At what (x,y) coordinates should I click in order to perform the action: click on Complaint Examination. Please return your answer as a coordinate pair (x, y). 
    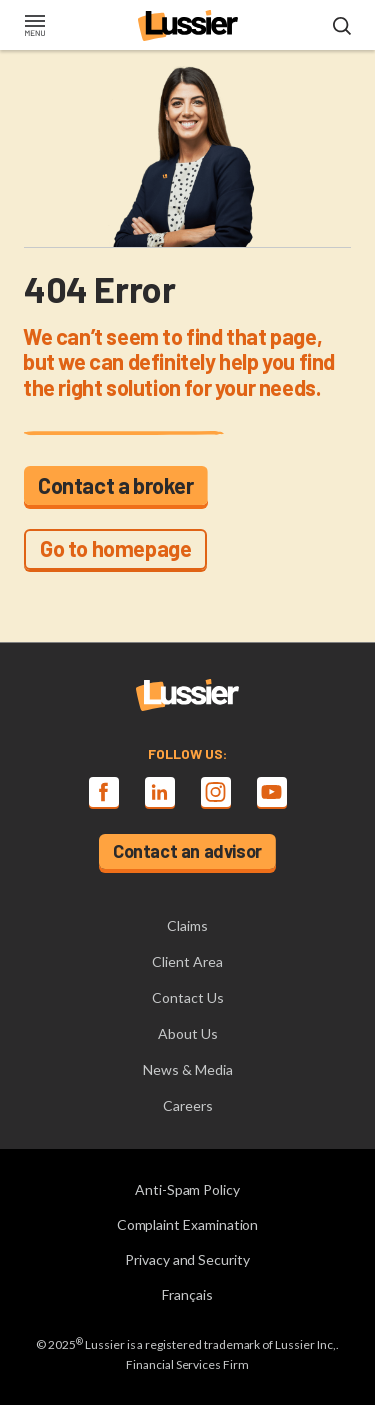
    Looking at the image, I should click on (188, 1224).